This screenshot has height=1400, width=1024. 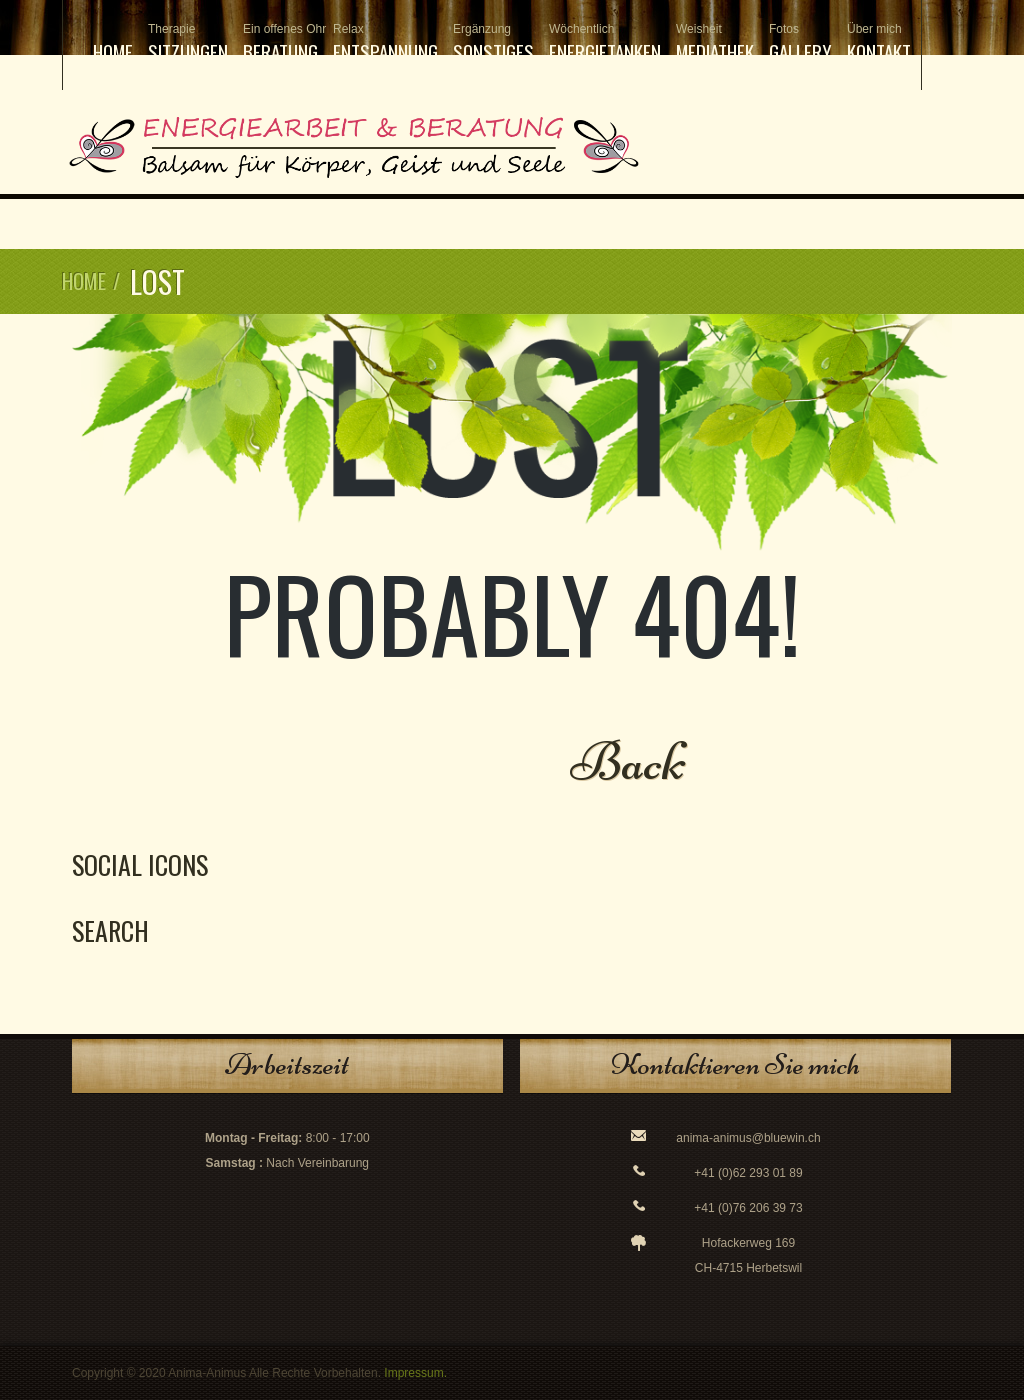 What do you see at coordinates (280, 43) in the screenshot?
I see `Beratung` at bounding box center [280, 43].